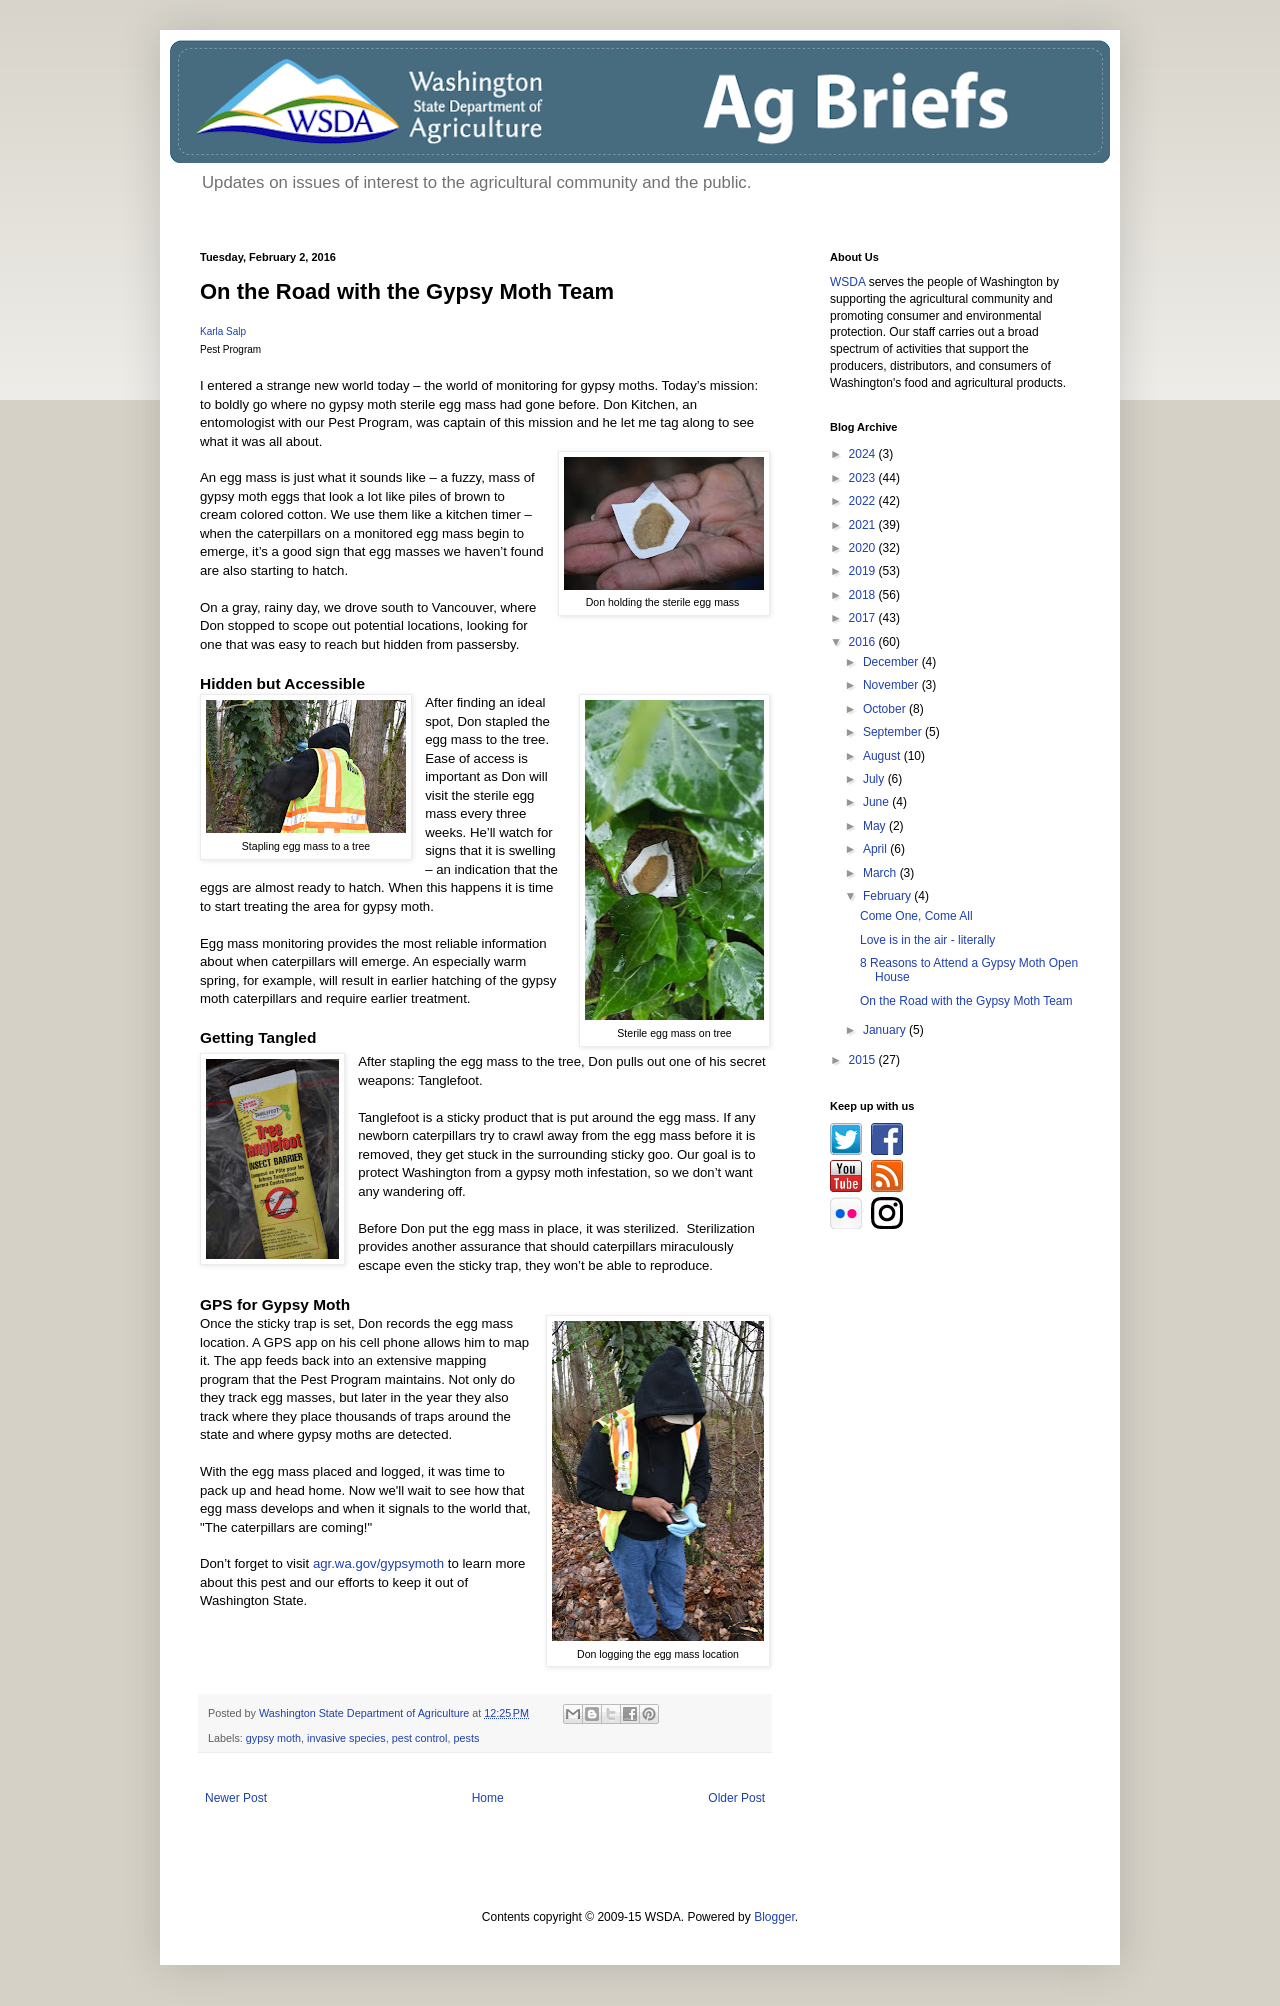  Describe the element at coordinates (864, 571) in the screenshot. I see `2019` at that location.